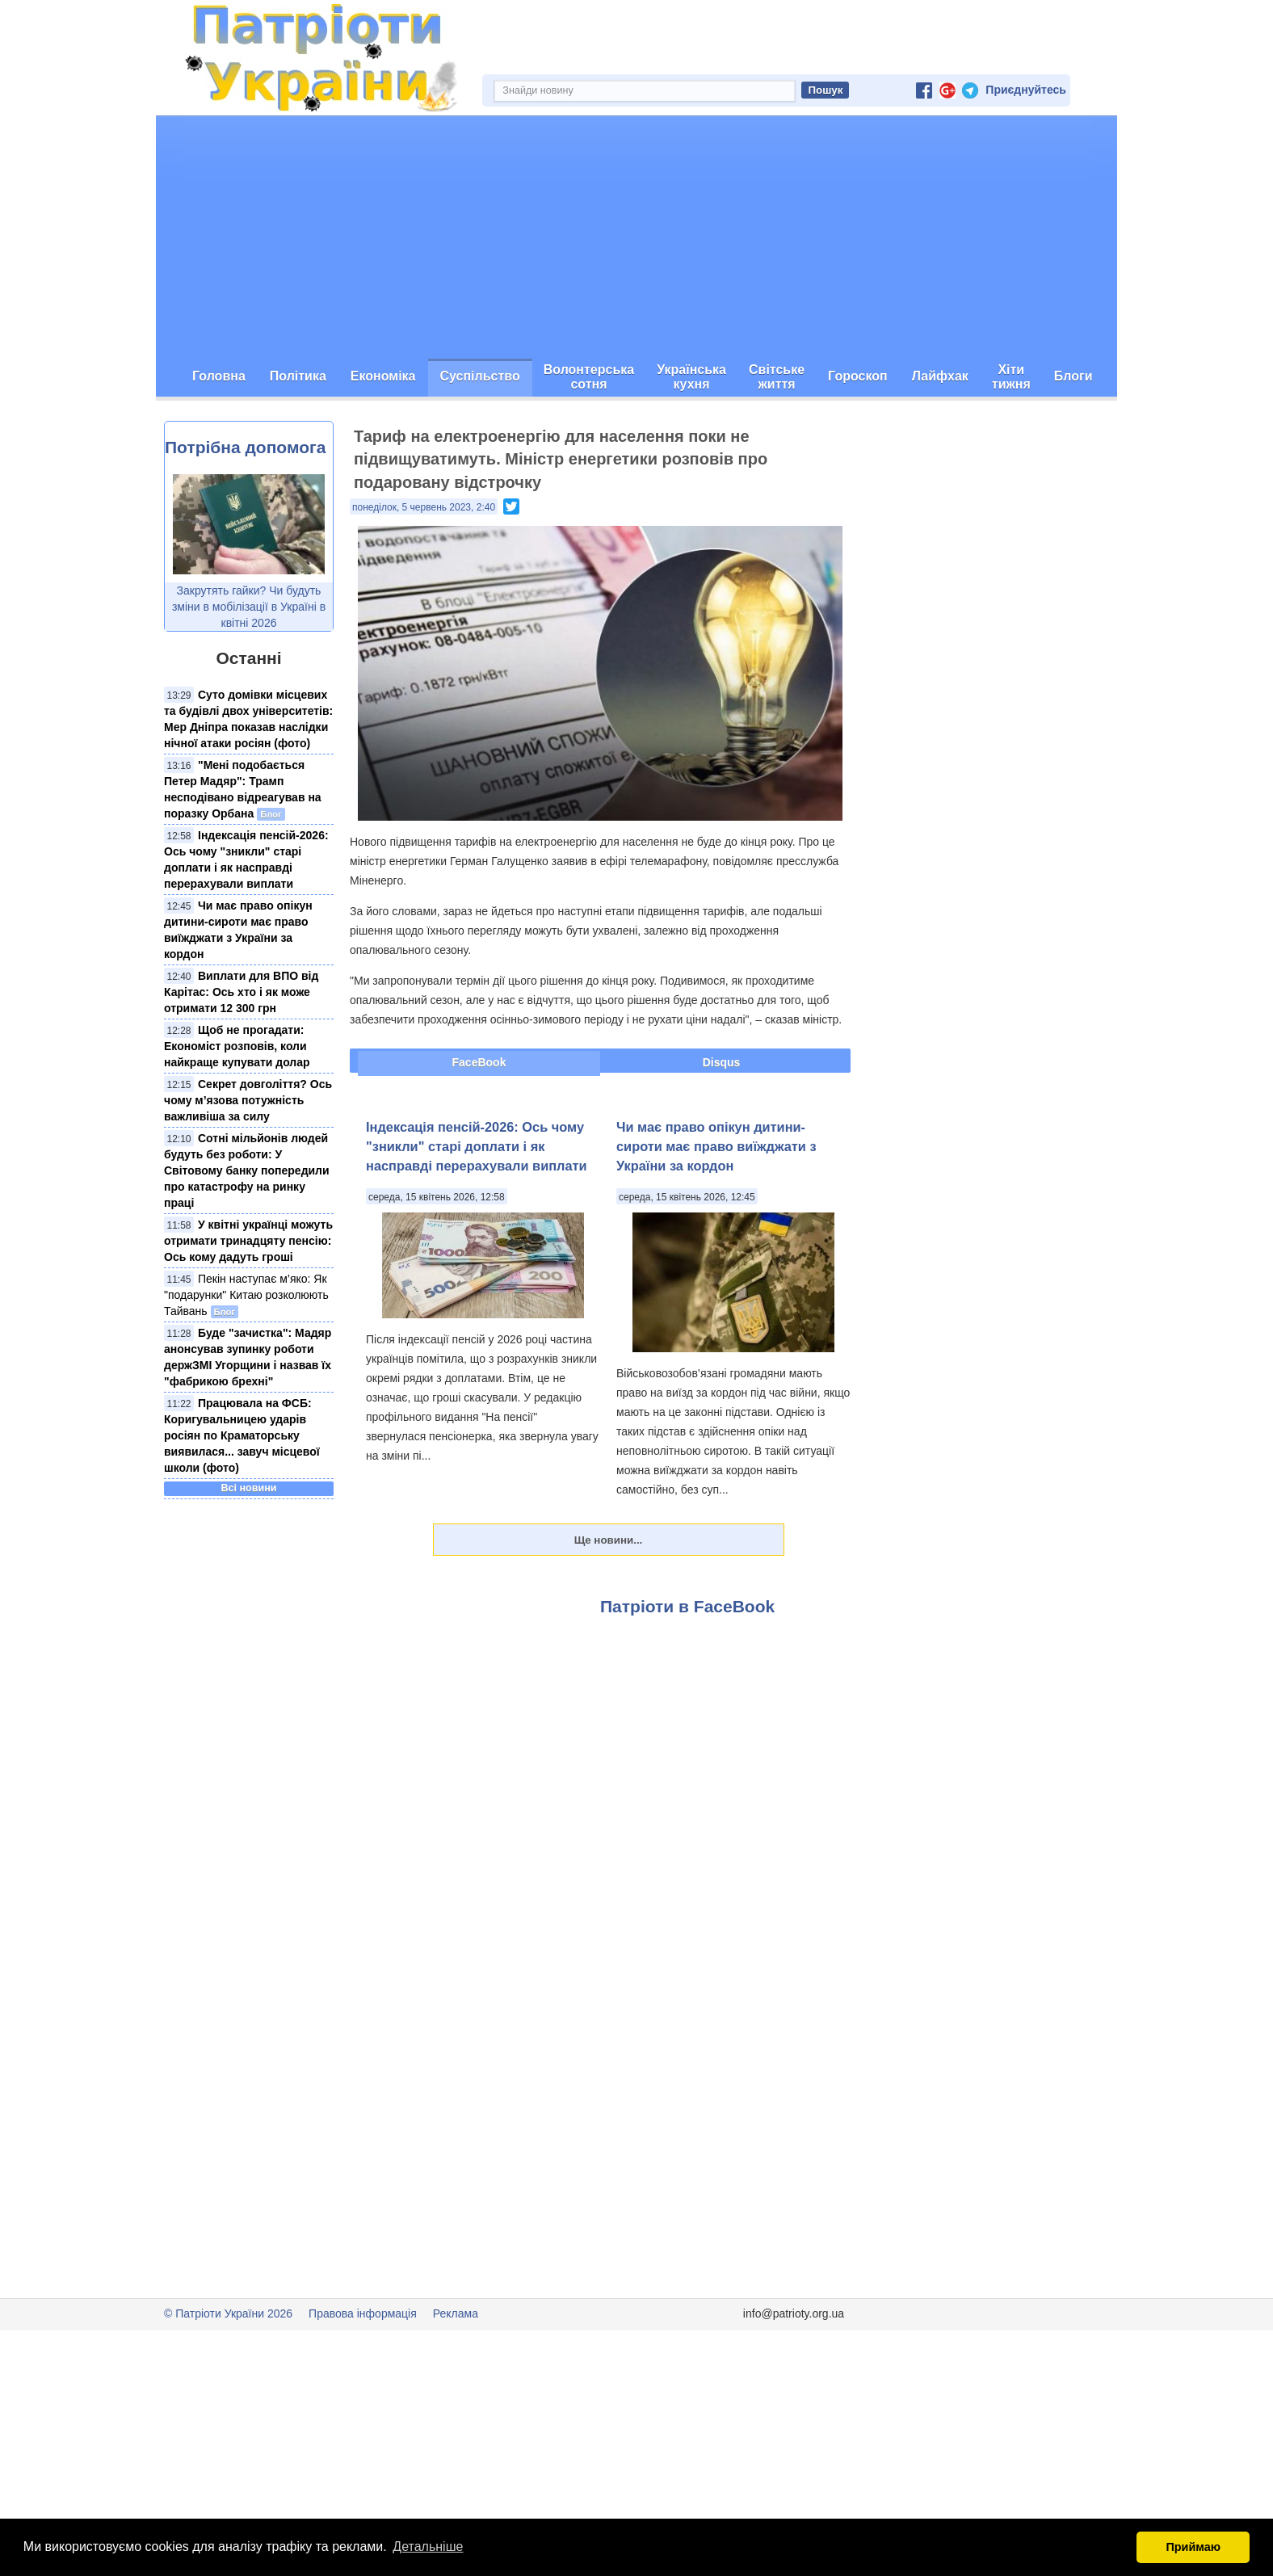 The width and height of the screenshot is (1273, 2576). Describe the element at coordinates (428, 2546) in the screenshot. I see `Детальніше [button]` at that location.